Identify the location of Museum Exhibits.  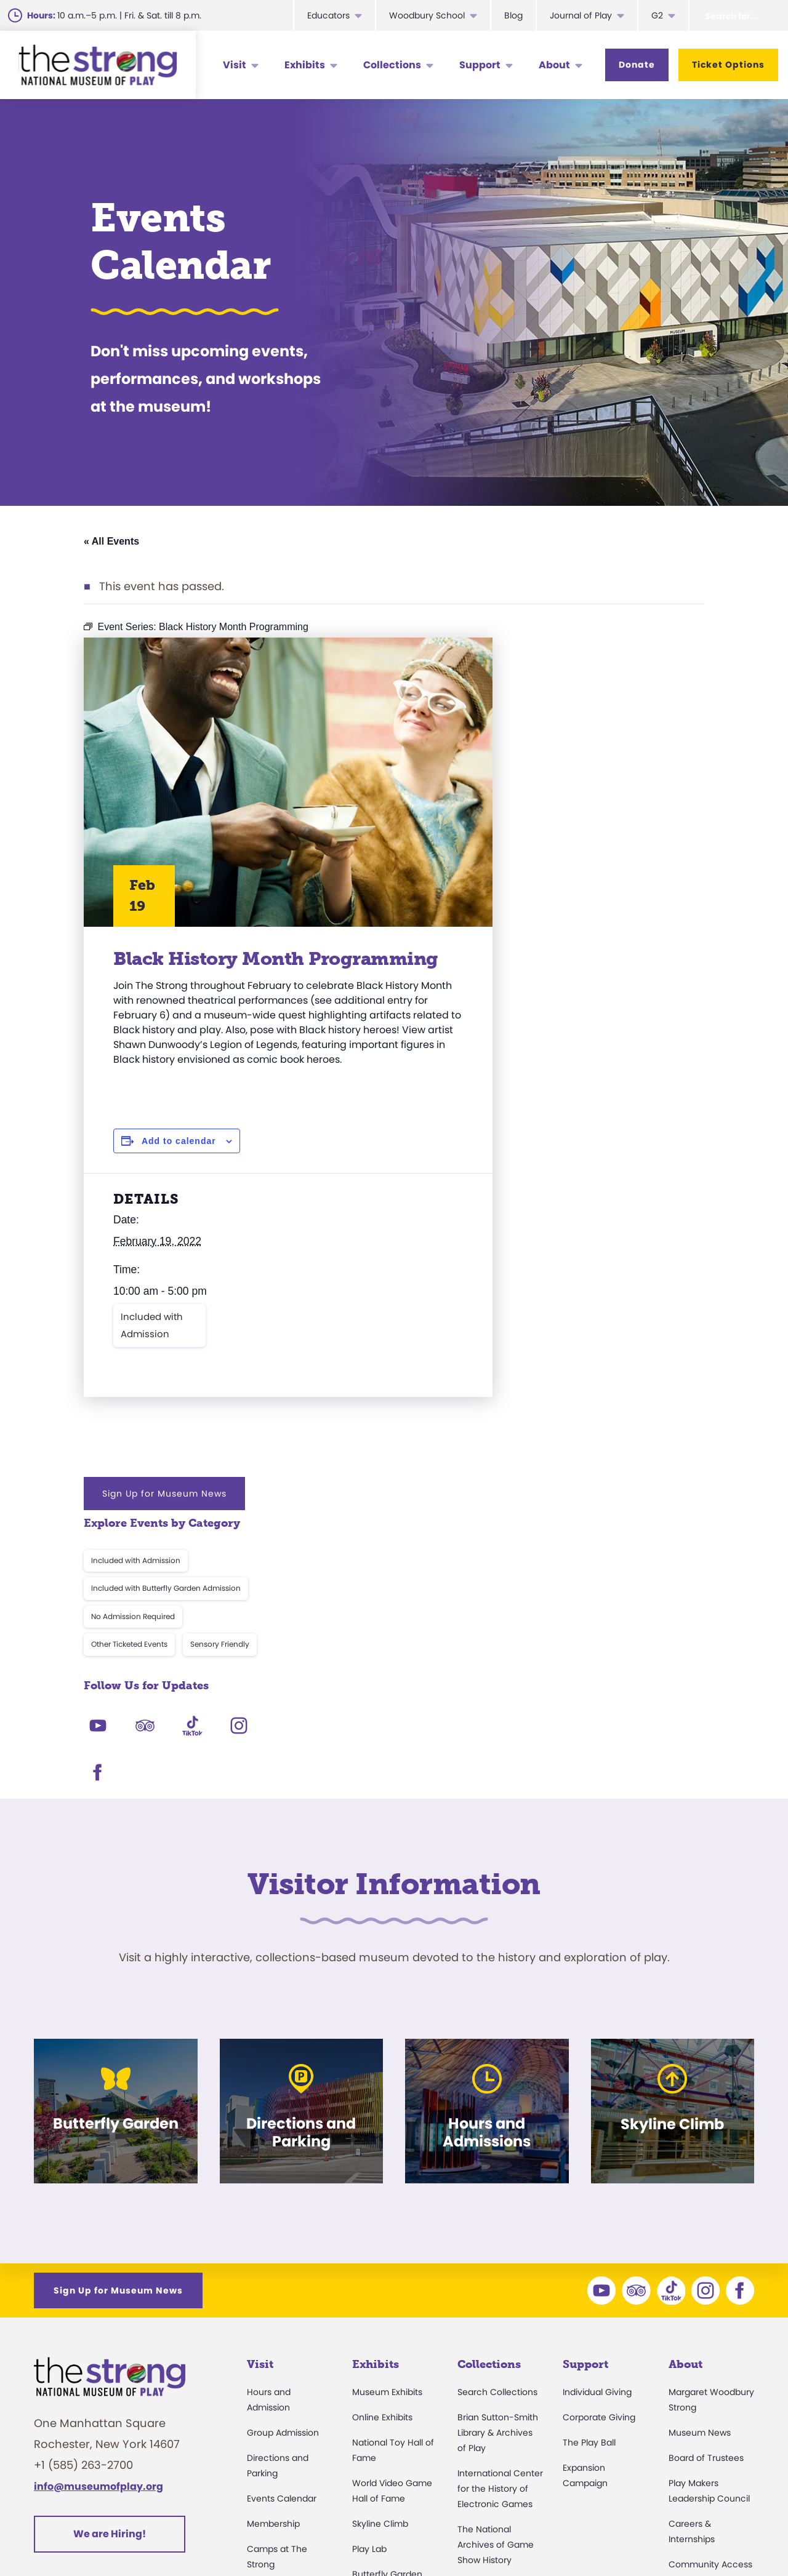
(387, 2123).